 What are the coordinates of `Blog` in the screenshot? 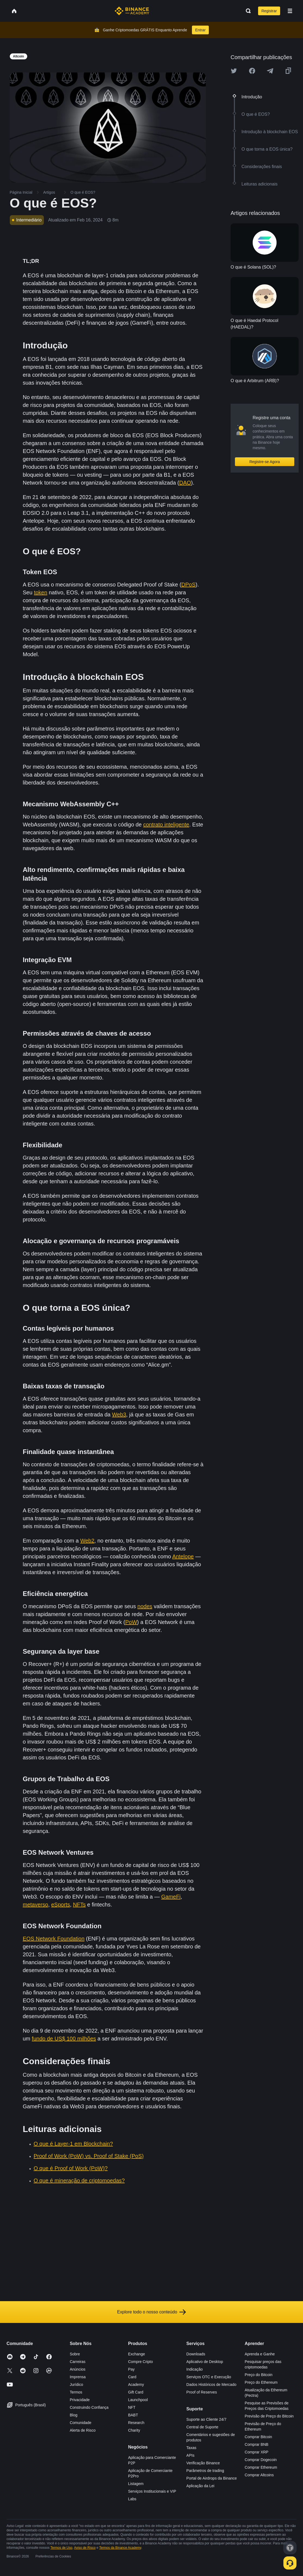 It's located at (73, 2415).